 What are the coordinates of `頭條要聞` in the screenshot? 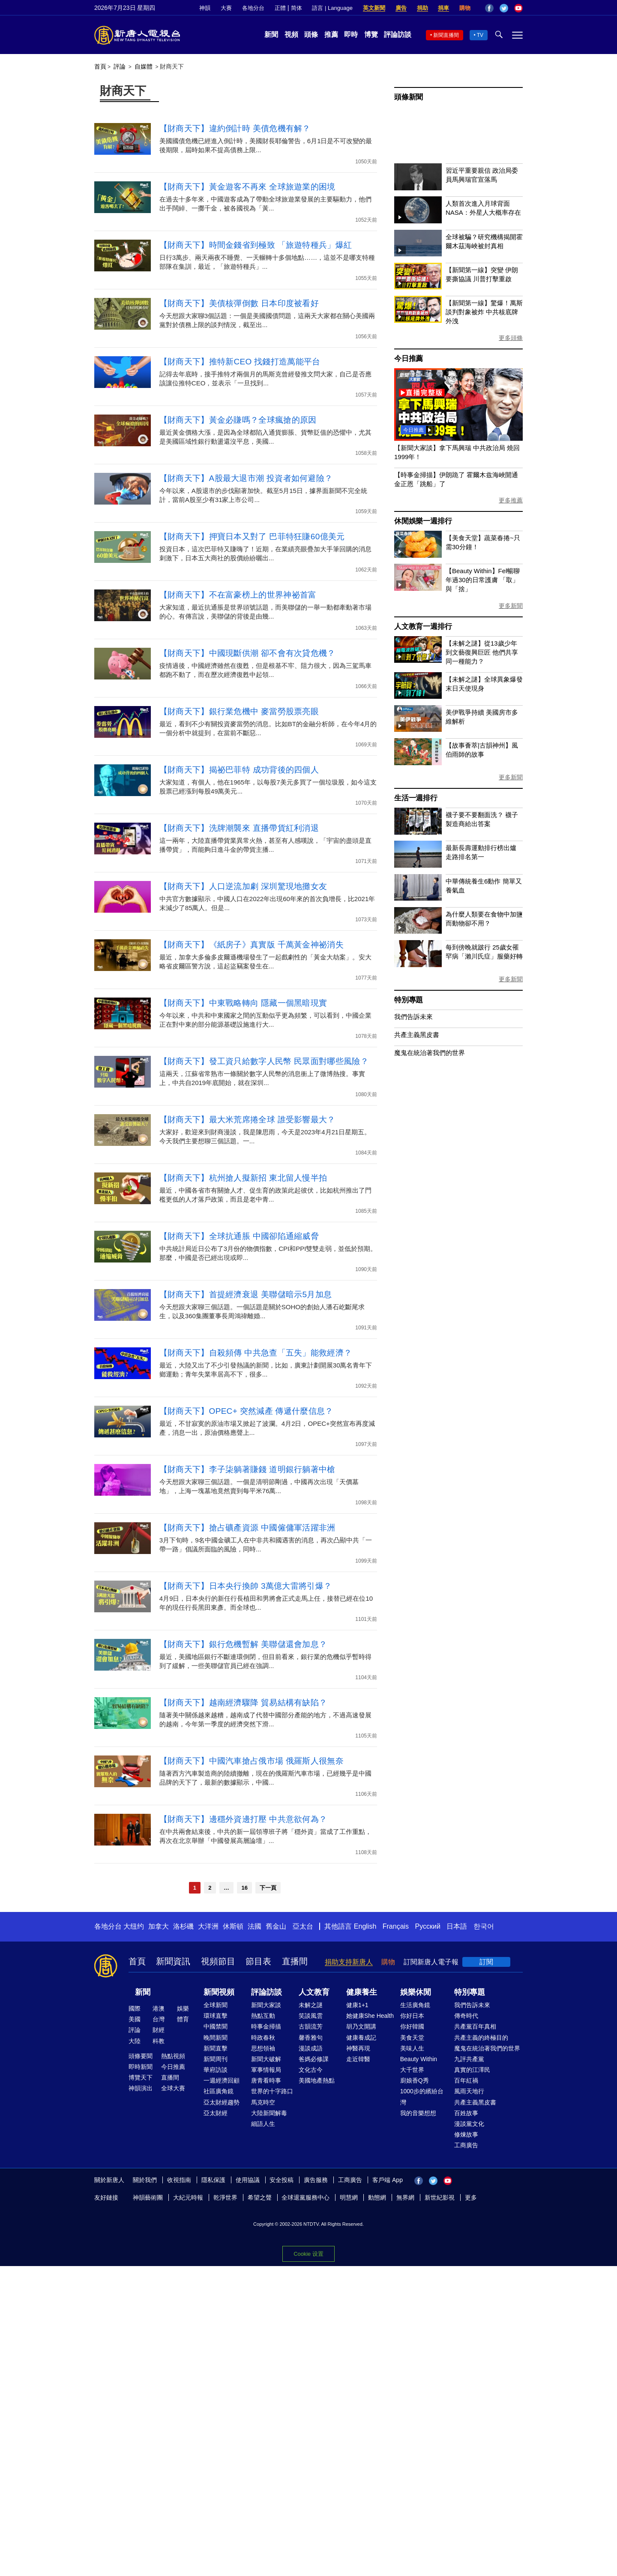 It's located at (141, 2056).